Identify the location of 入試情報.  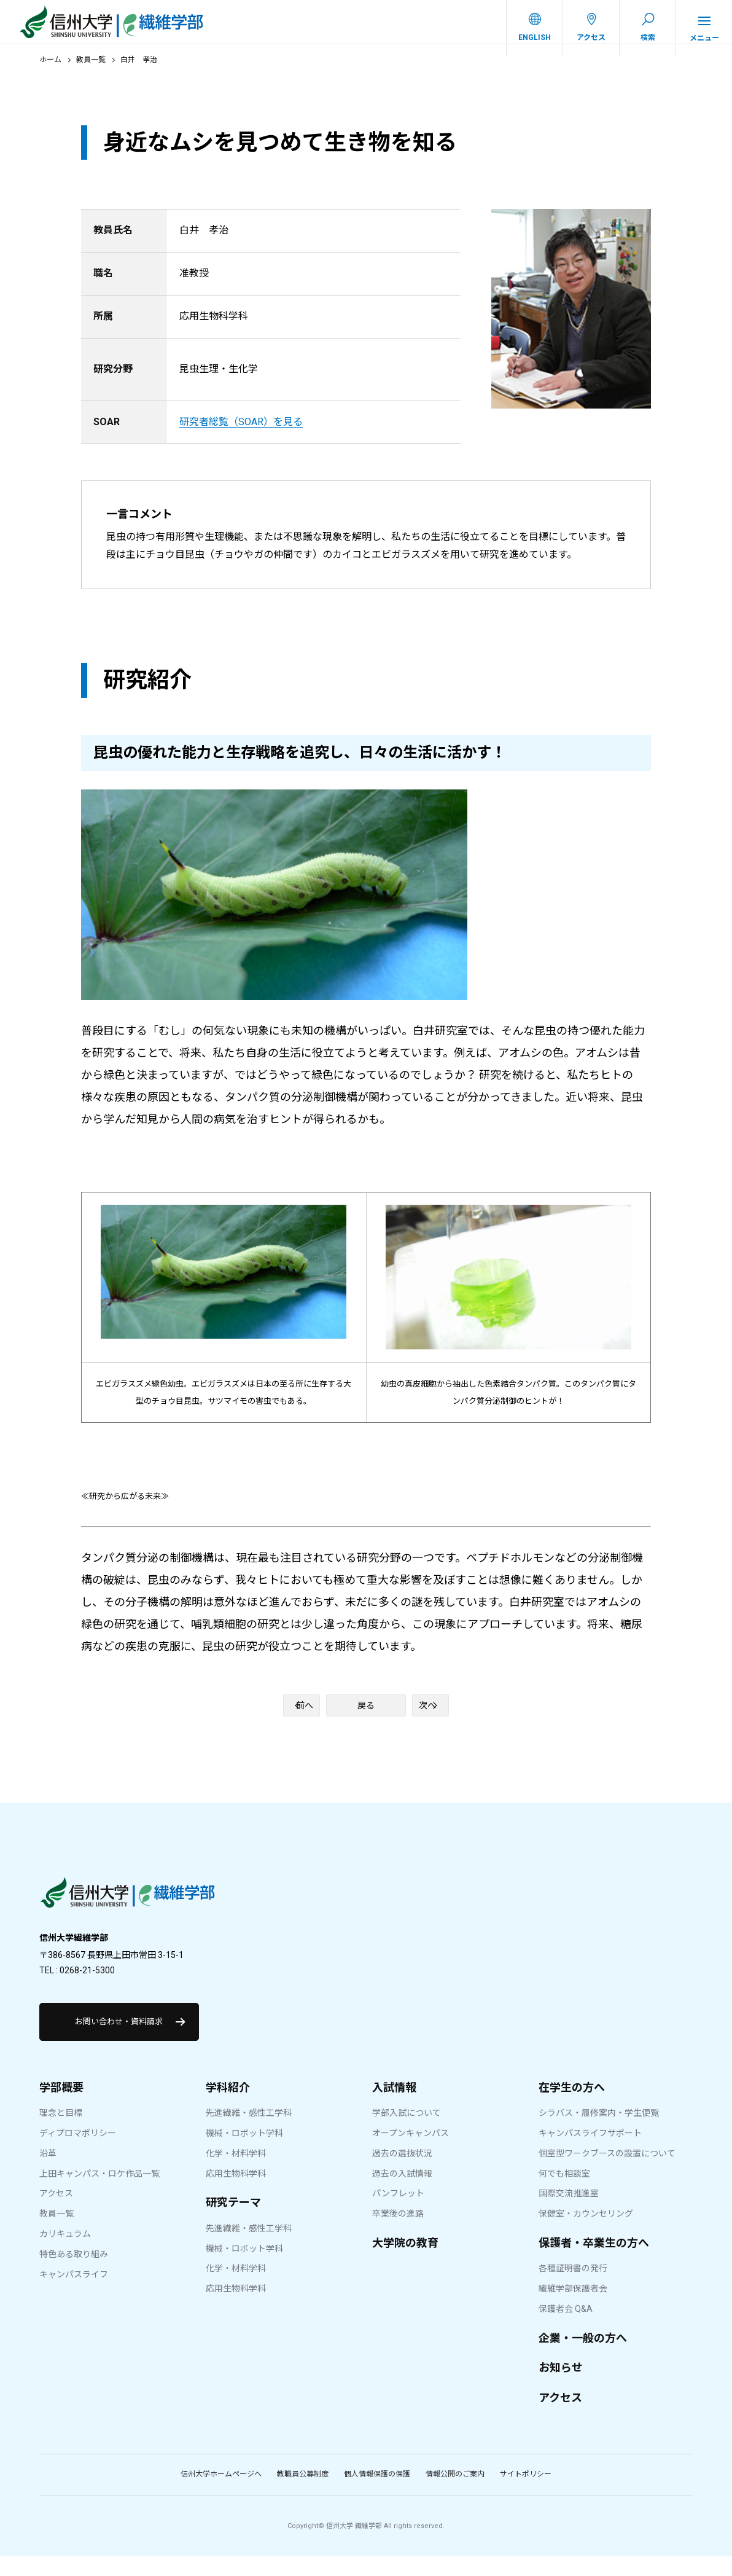
(394, 2106).